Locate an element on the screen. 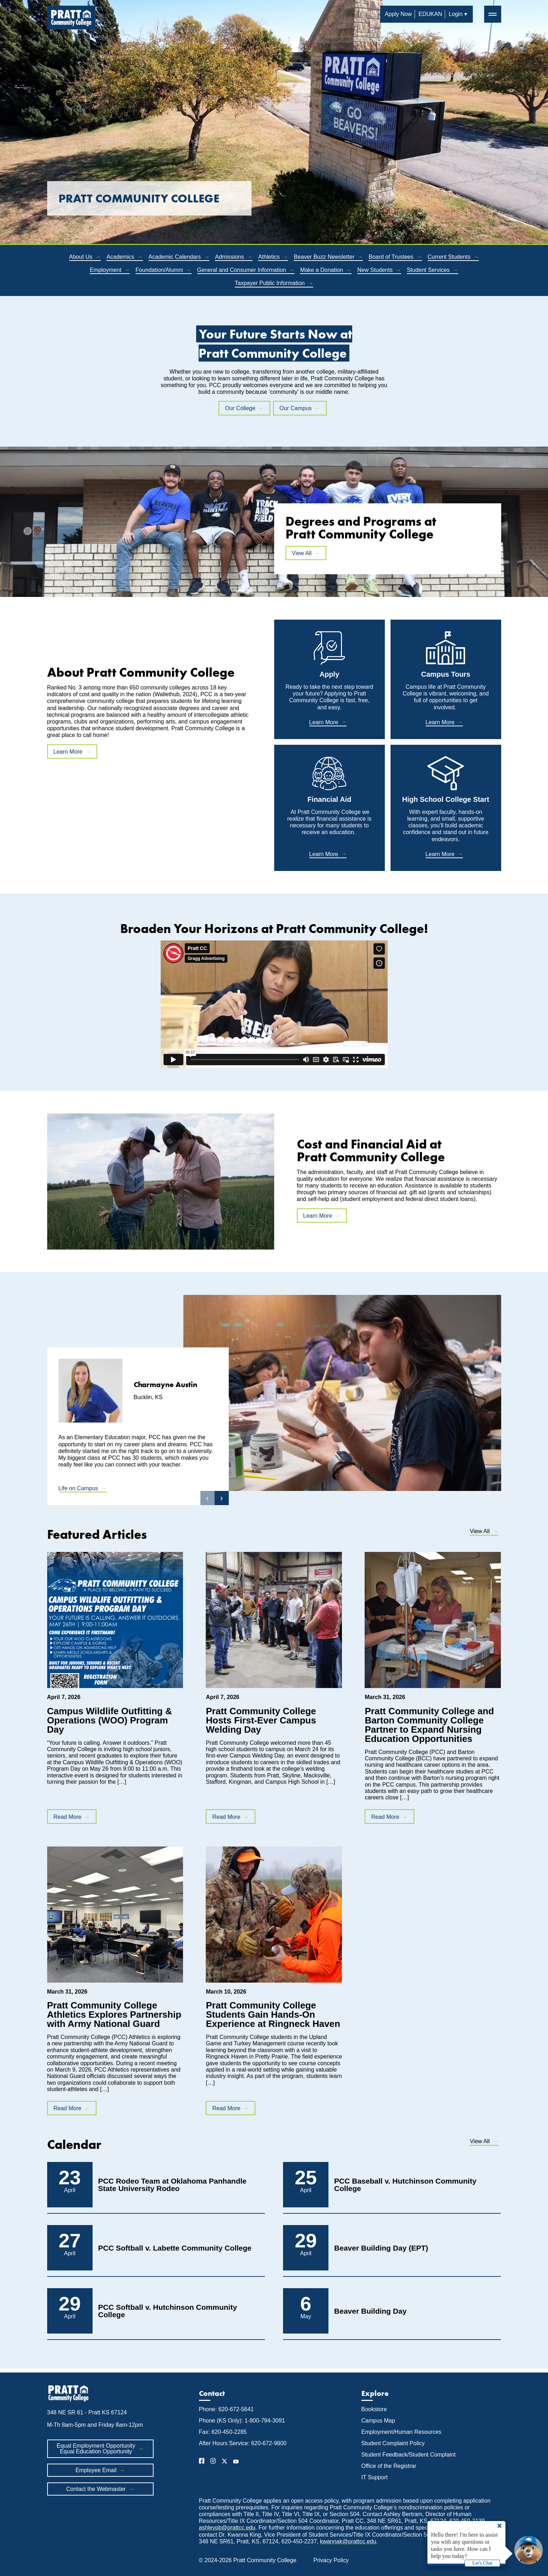 The height and width of the screenshot is (2576, 548). IT Support is located at coordinates (374, 2477).